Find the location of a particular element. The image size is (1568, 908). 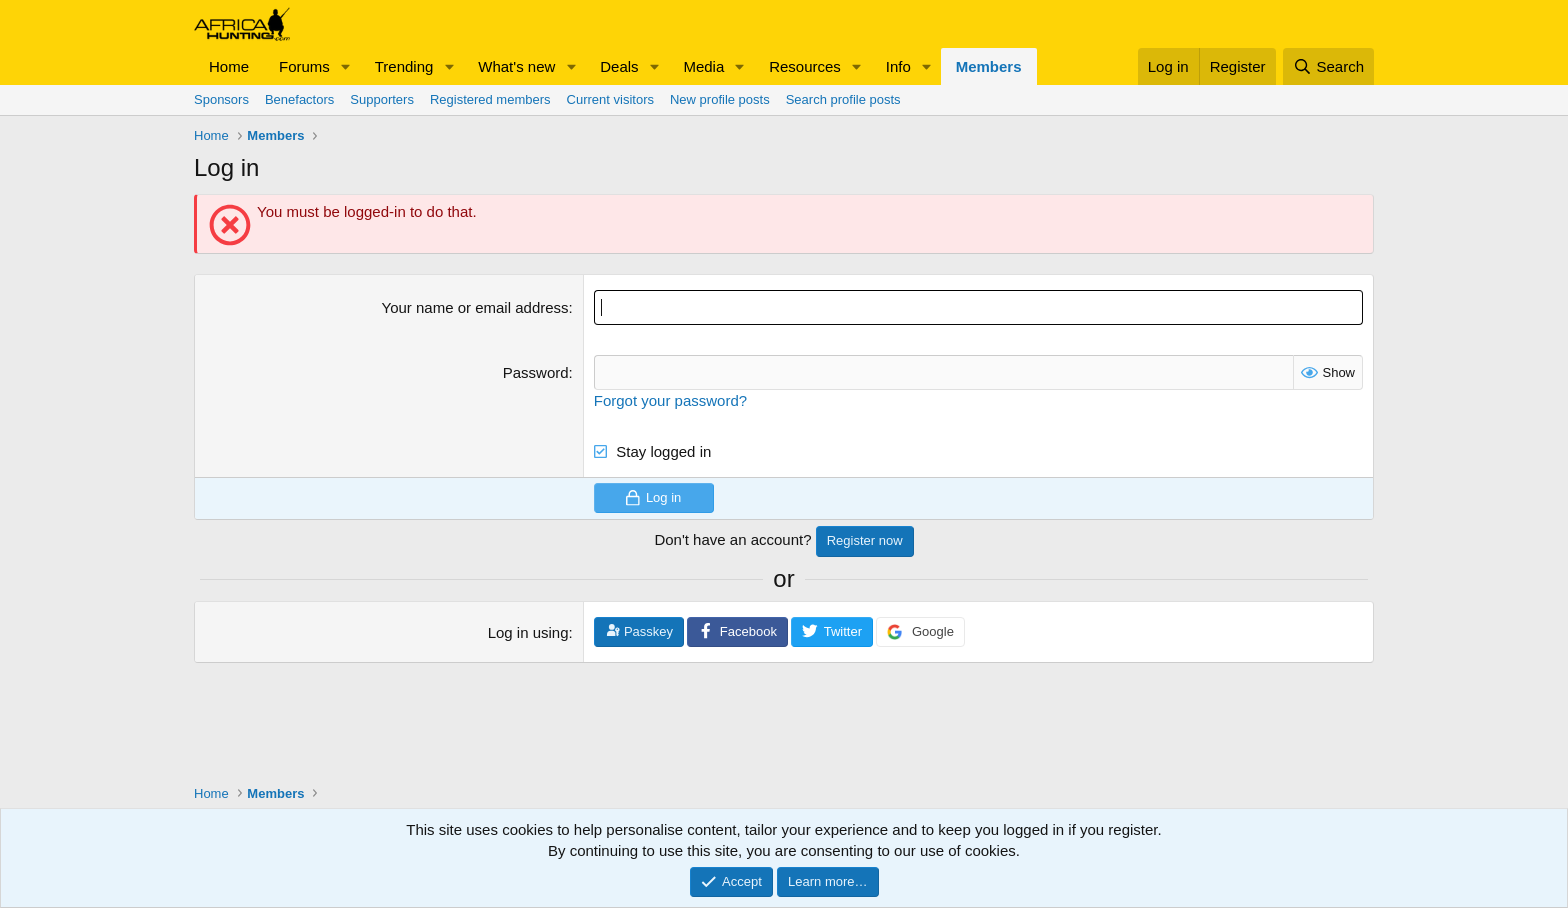

[button] is located at coordinates (346, 66).